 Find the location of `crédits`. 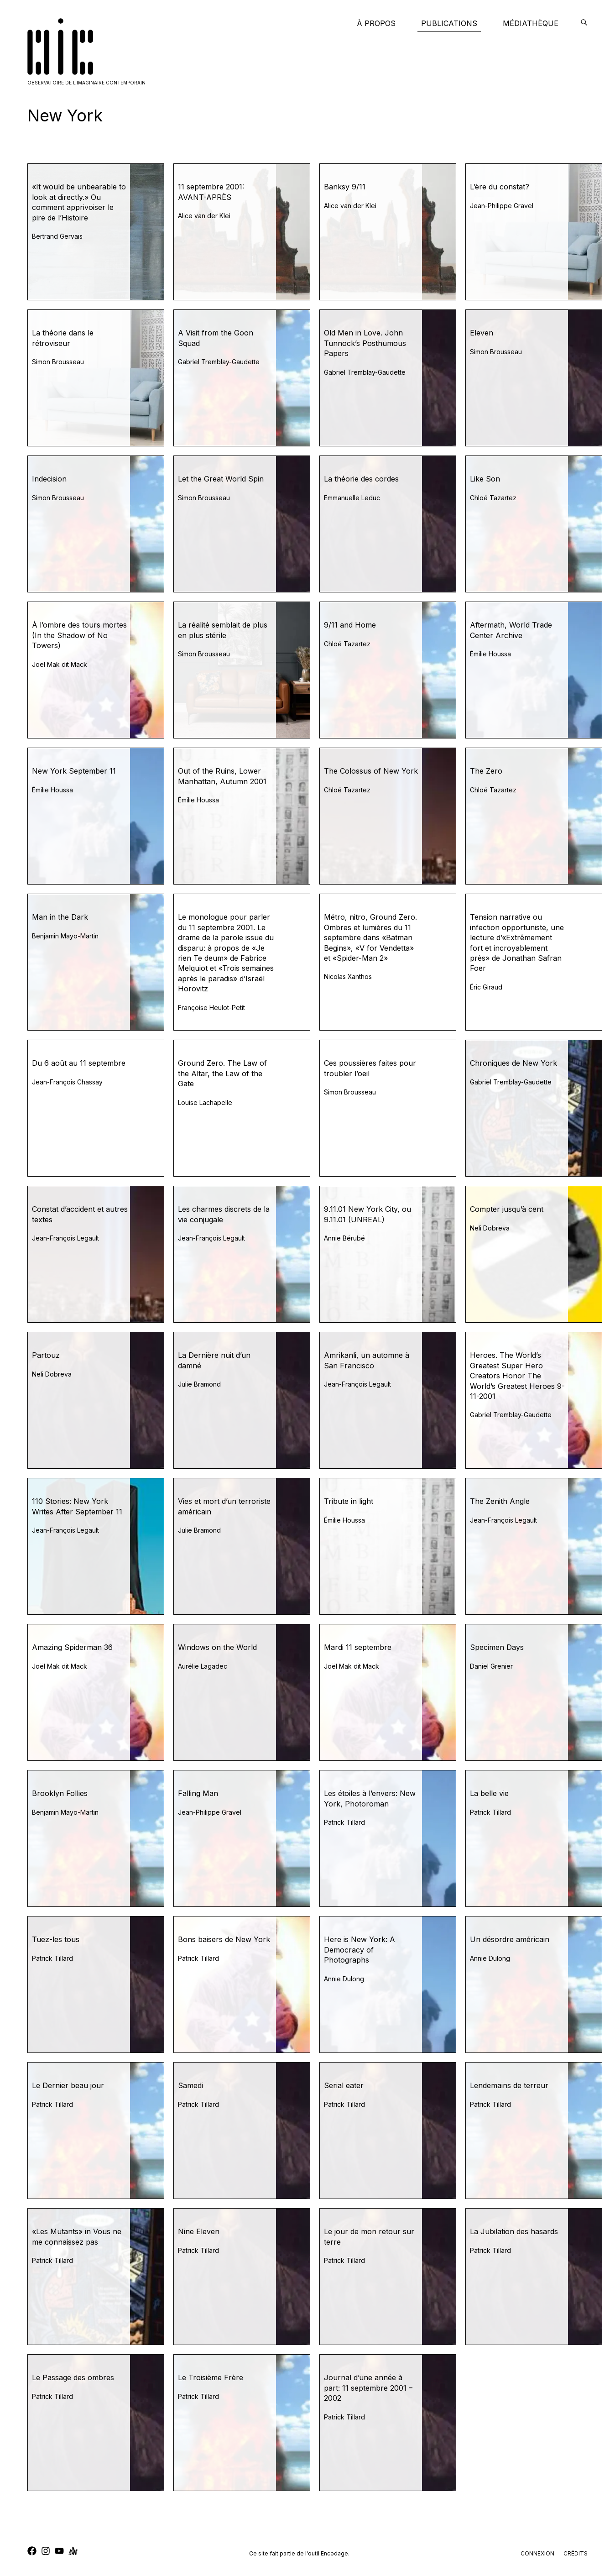

crédits is located at coordinates (575, 2553).